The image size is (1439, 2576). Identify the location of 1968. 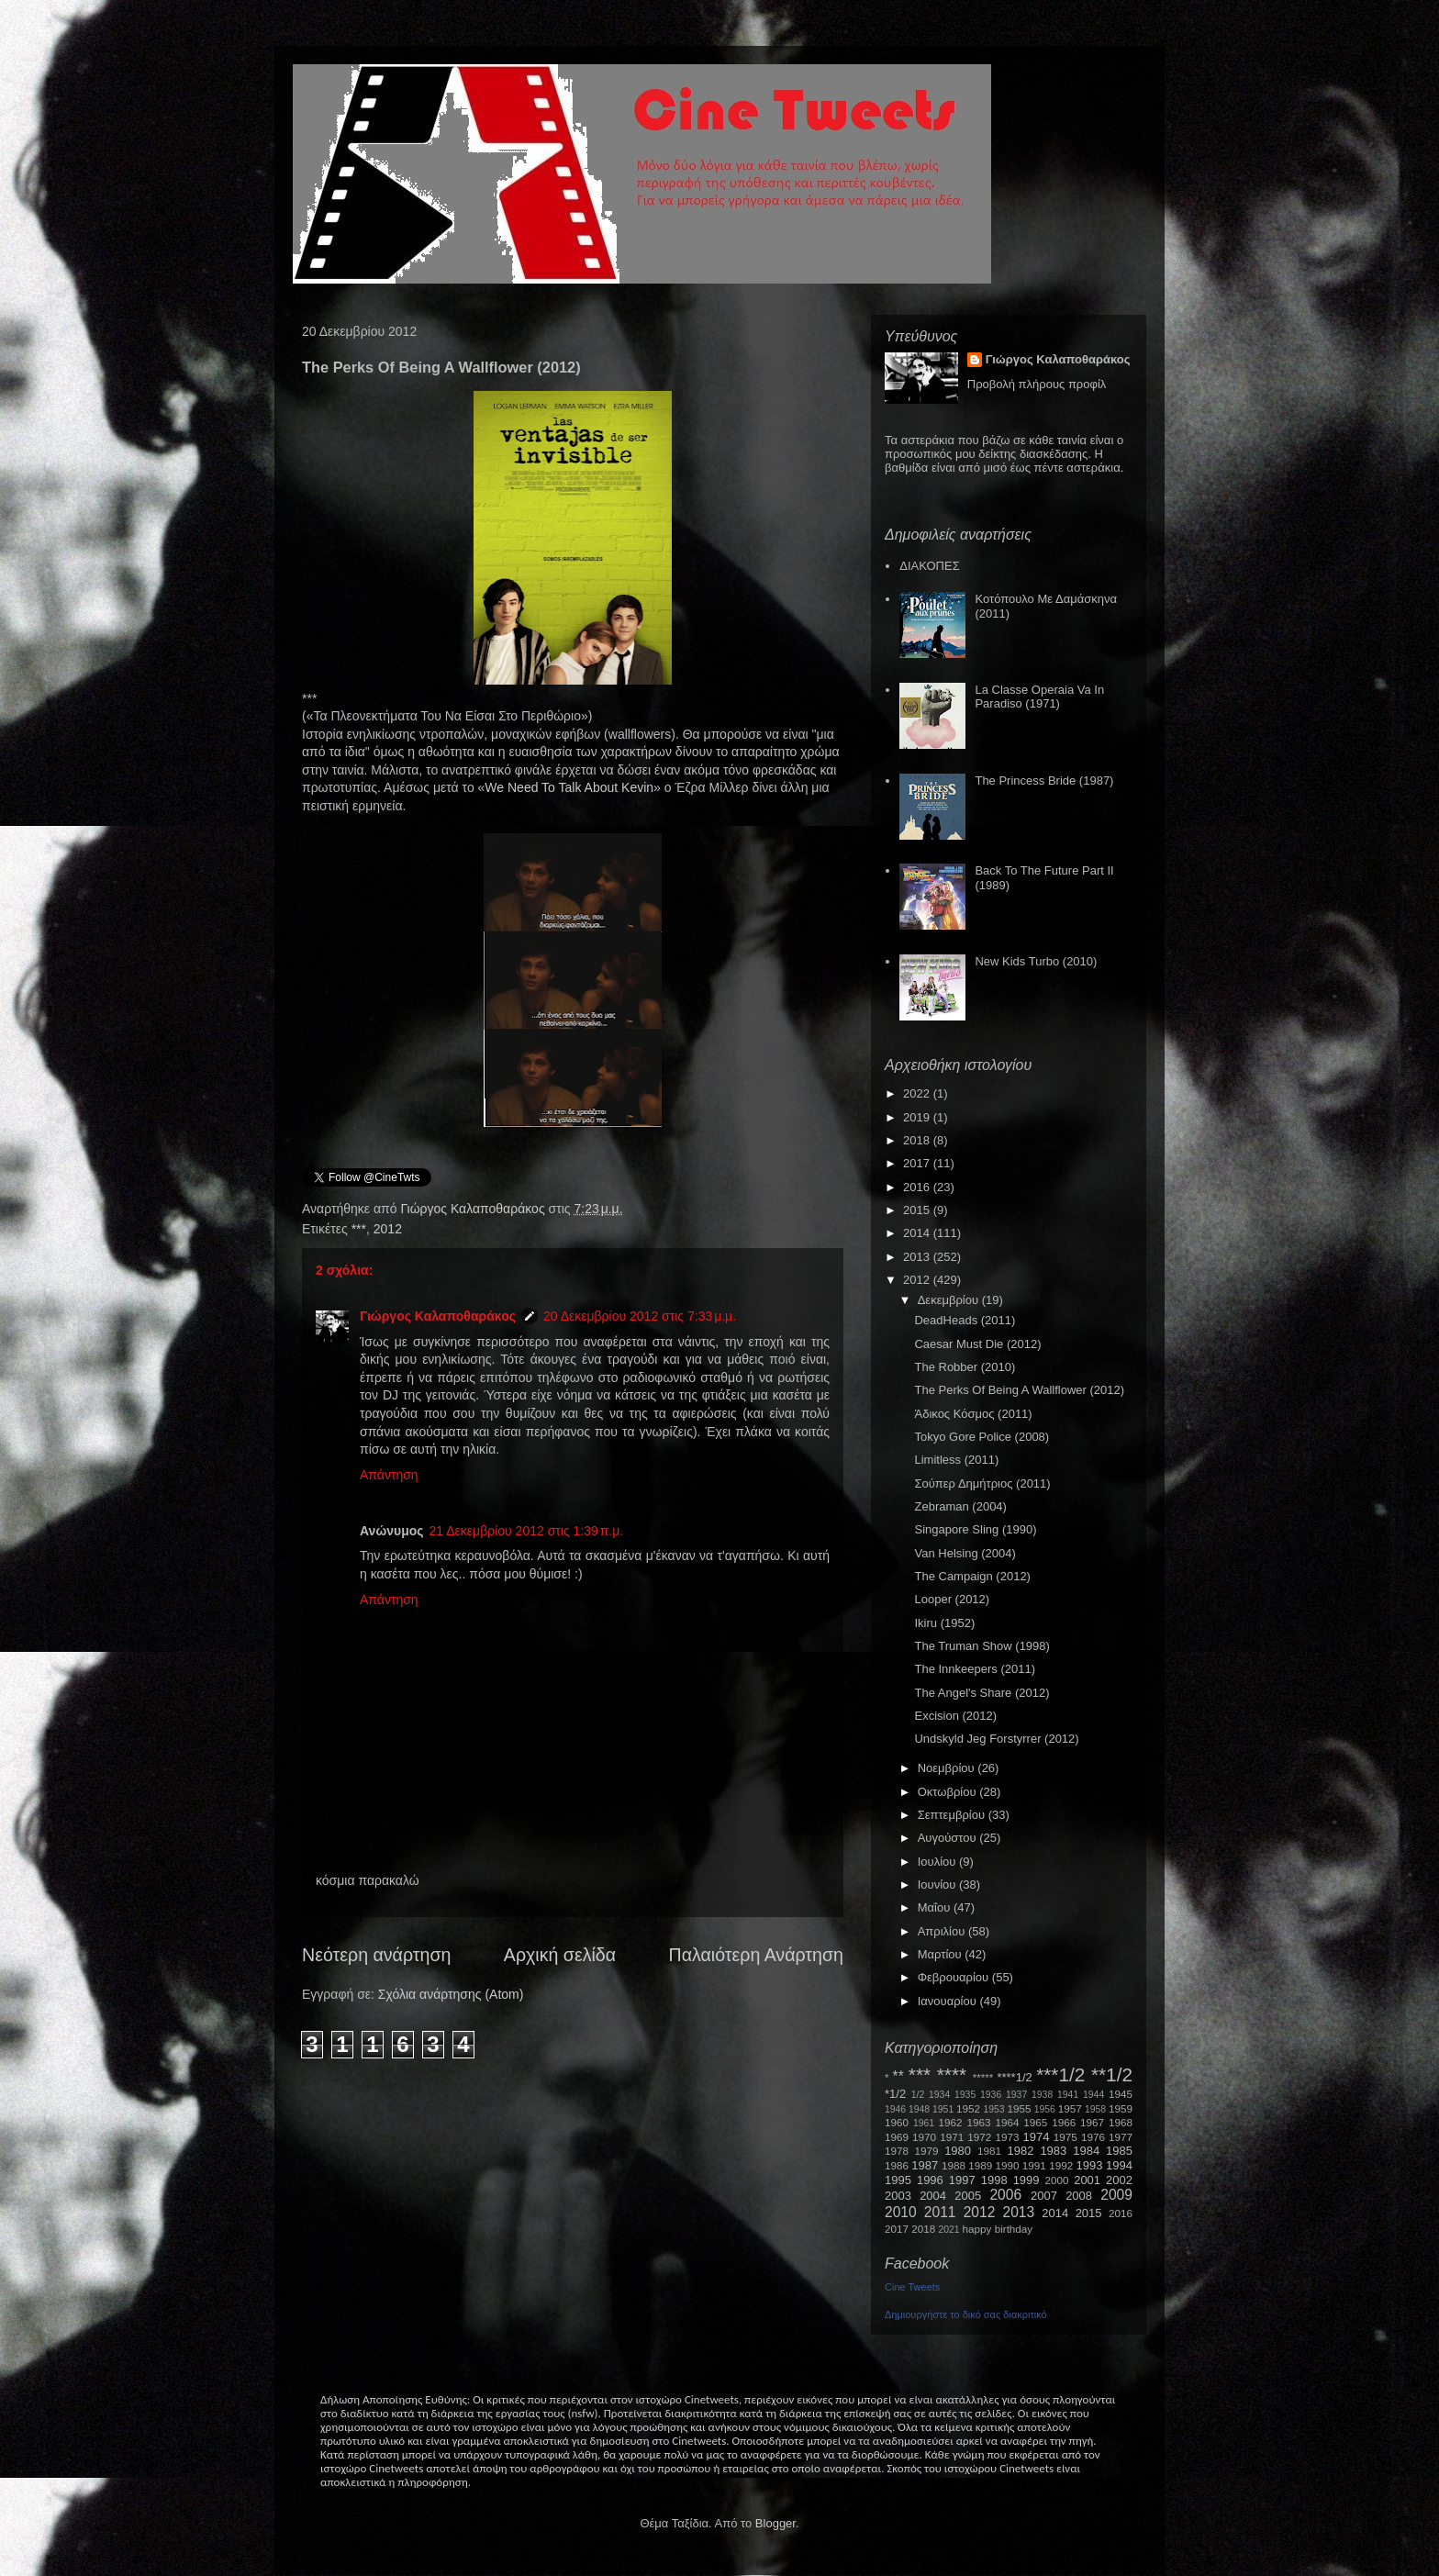
(1120, 2122).